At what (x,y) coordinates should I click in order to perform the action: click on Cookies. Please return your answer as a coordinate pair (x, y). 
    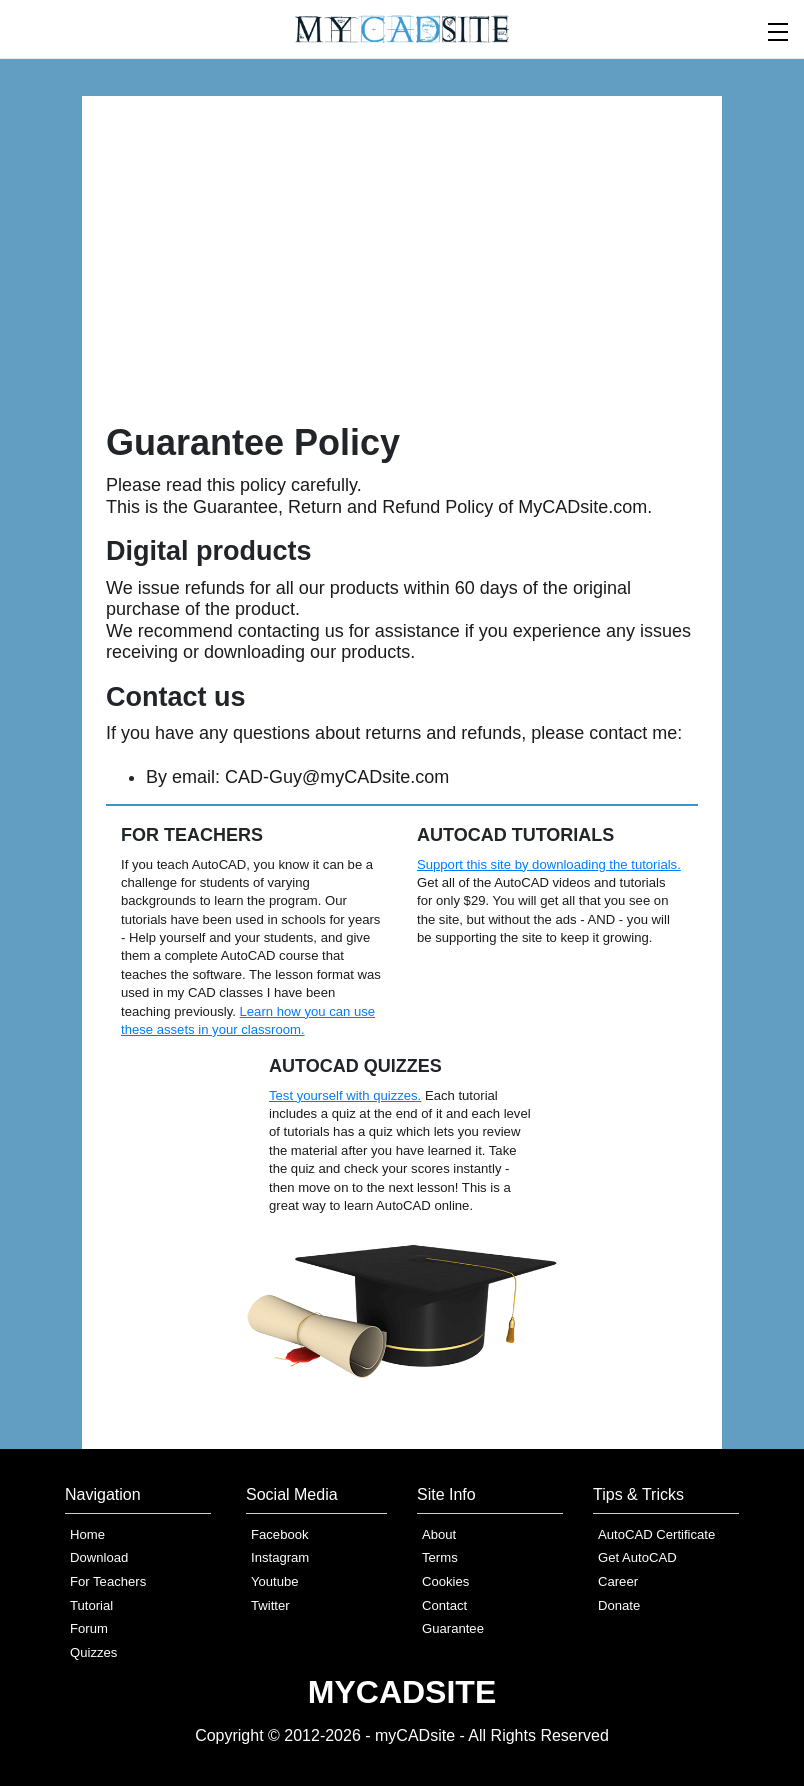
    Looking at the image, I should click on (445, 1581).